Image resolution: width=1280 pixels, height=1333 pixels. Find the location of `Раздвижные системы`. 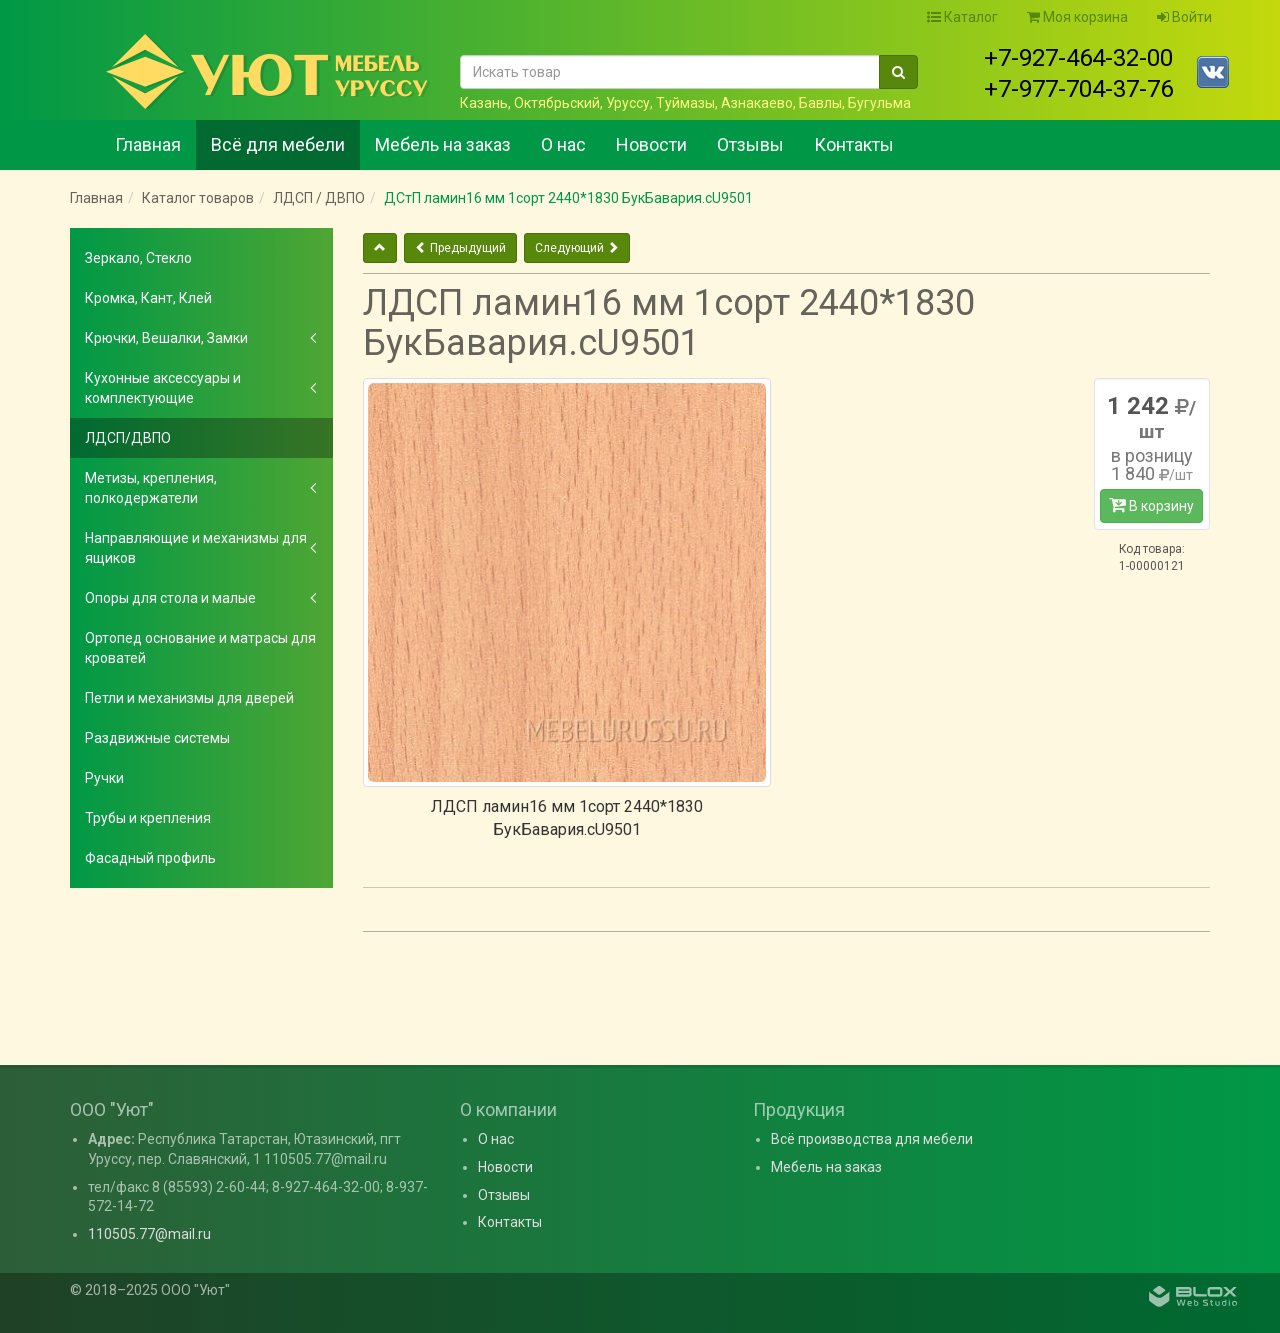

Раздвижные системы is located at coordinates (157, 738).